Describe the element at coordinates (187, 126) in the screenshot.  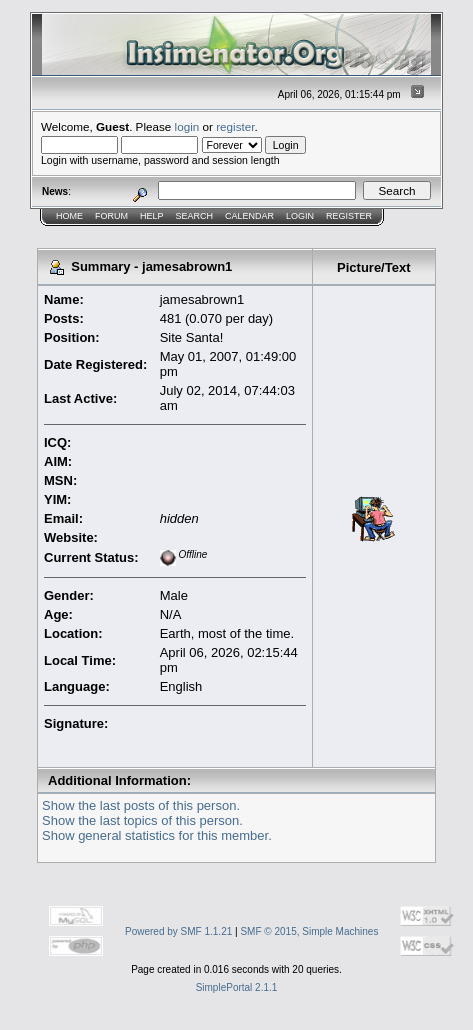
I see `login` at that location.